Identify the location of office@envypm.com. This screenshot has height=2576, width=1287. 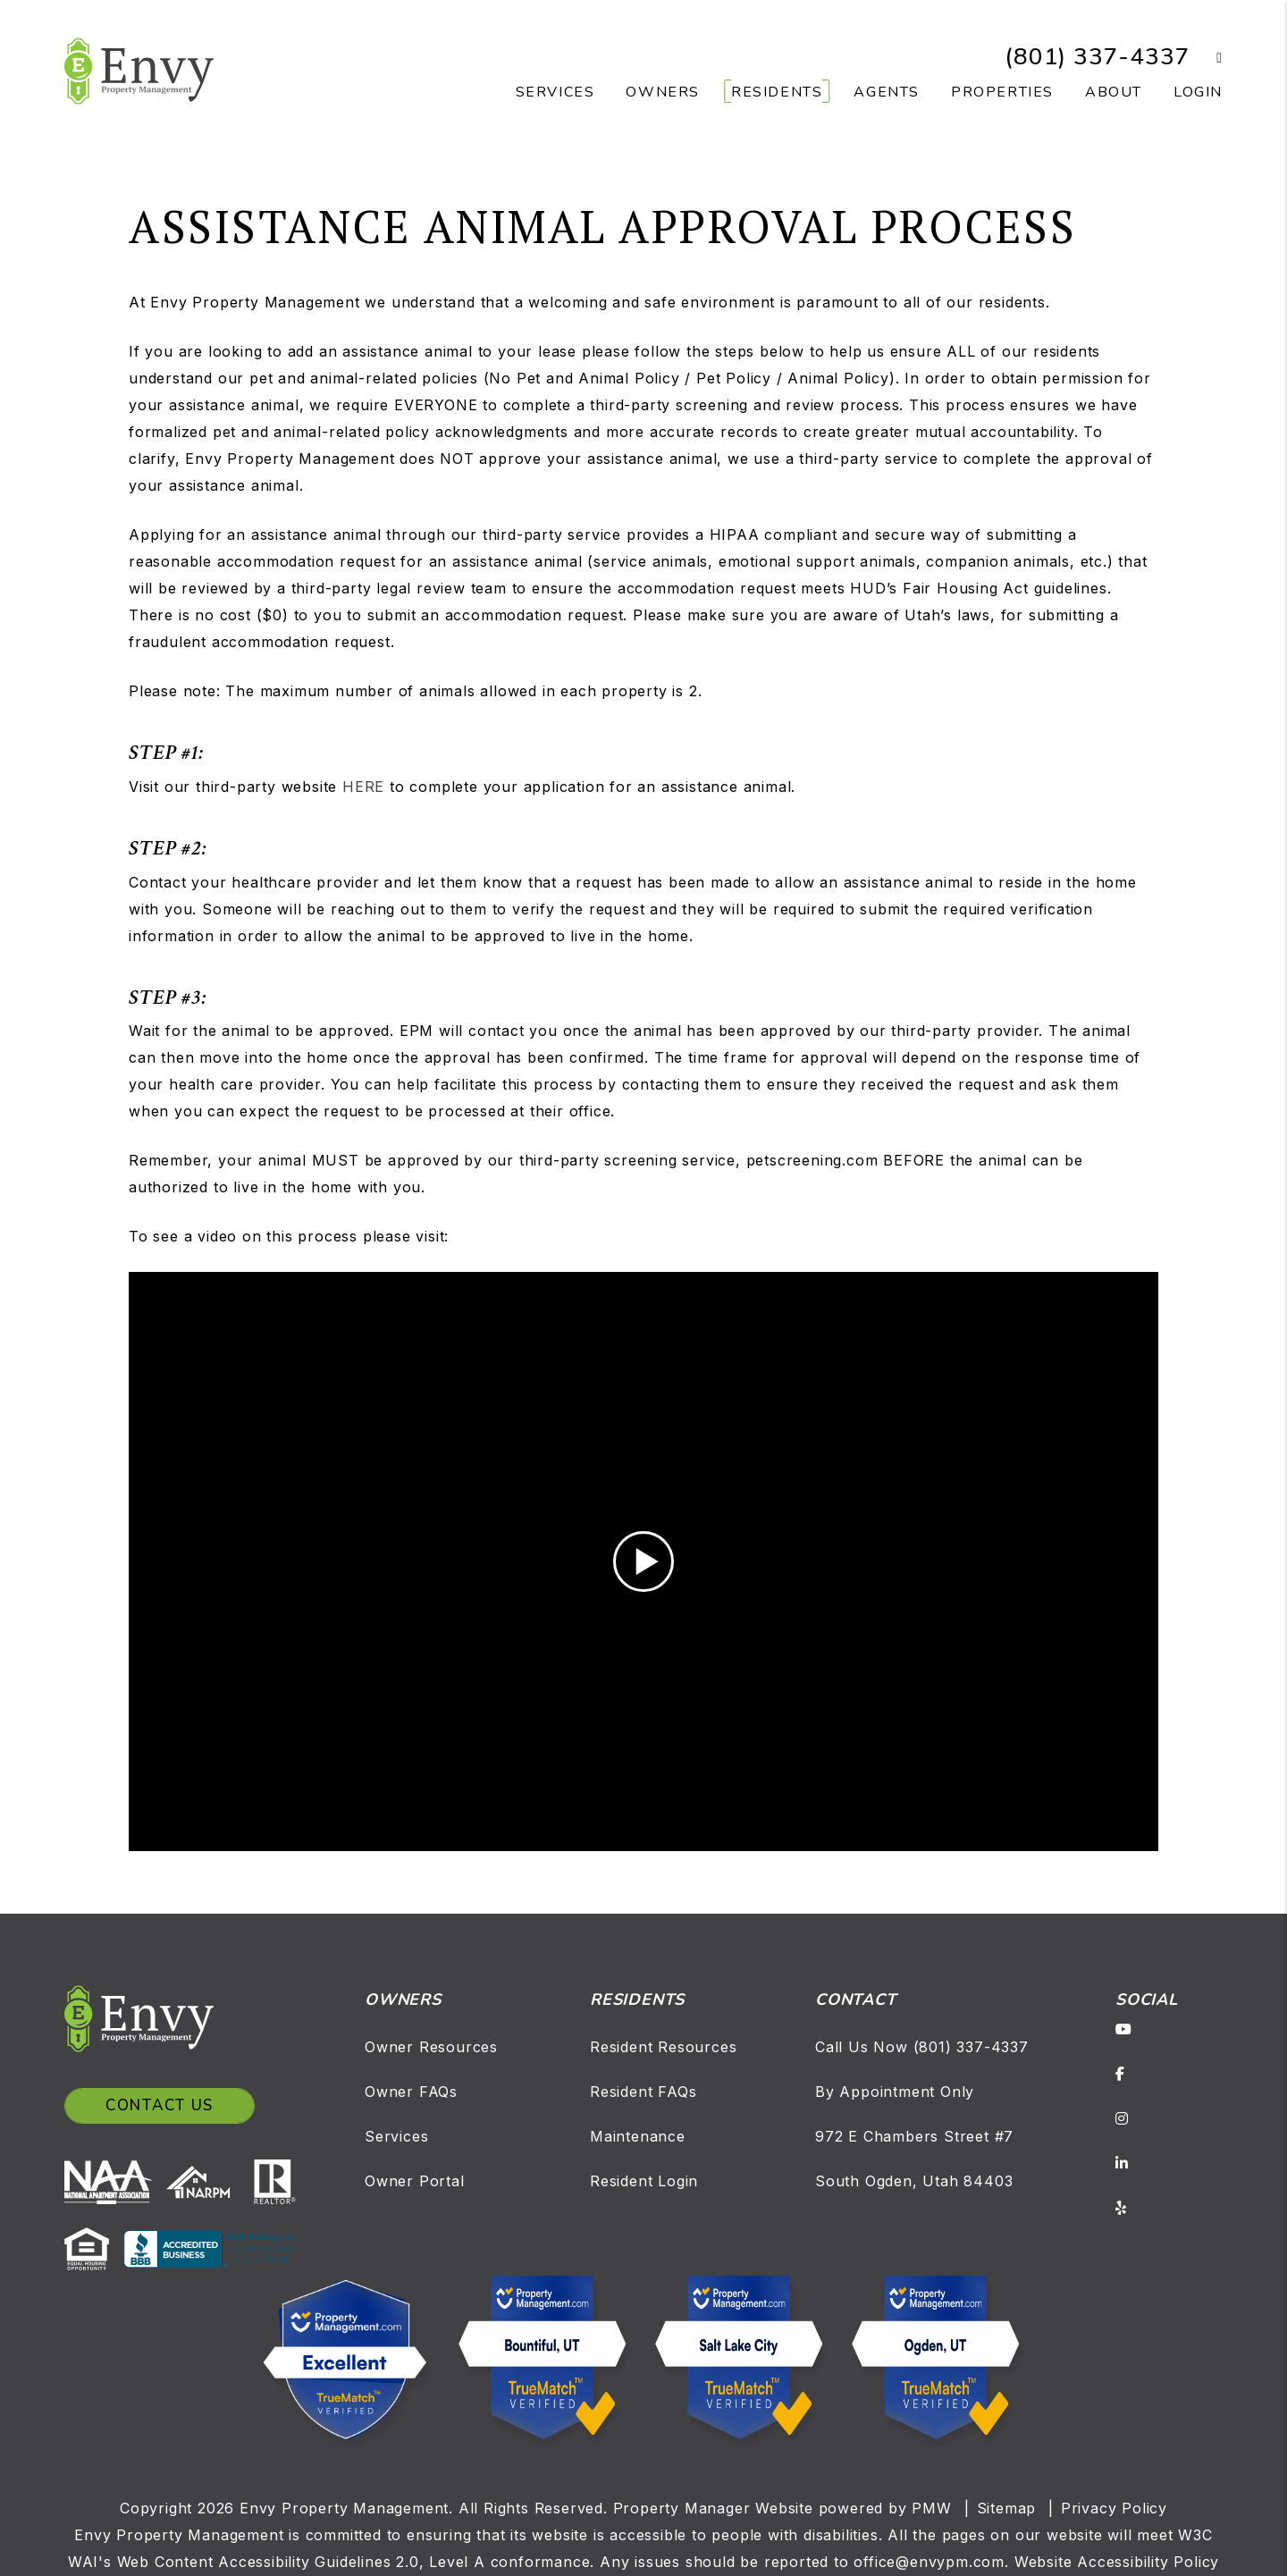
(929, 2562).